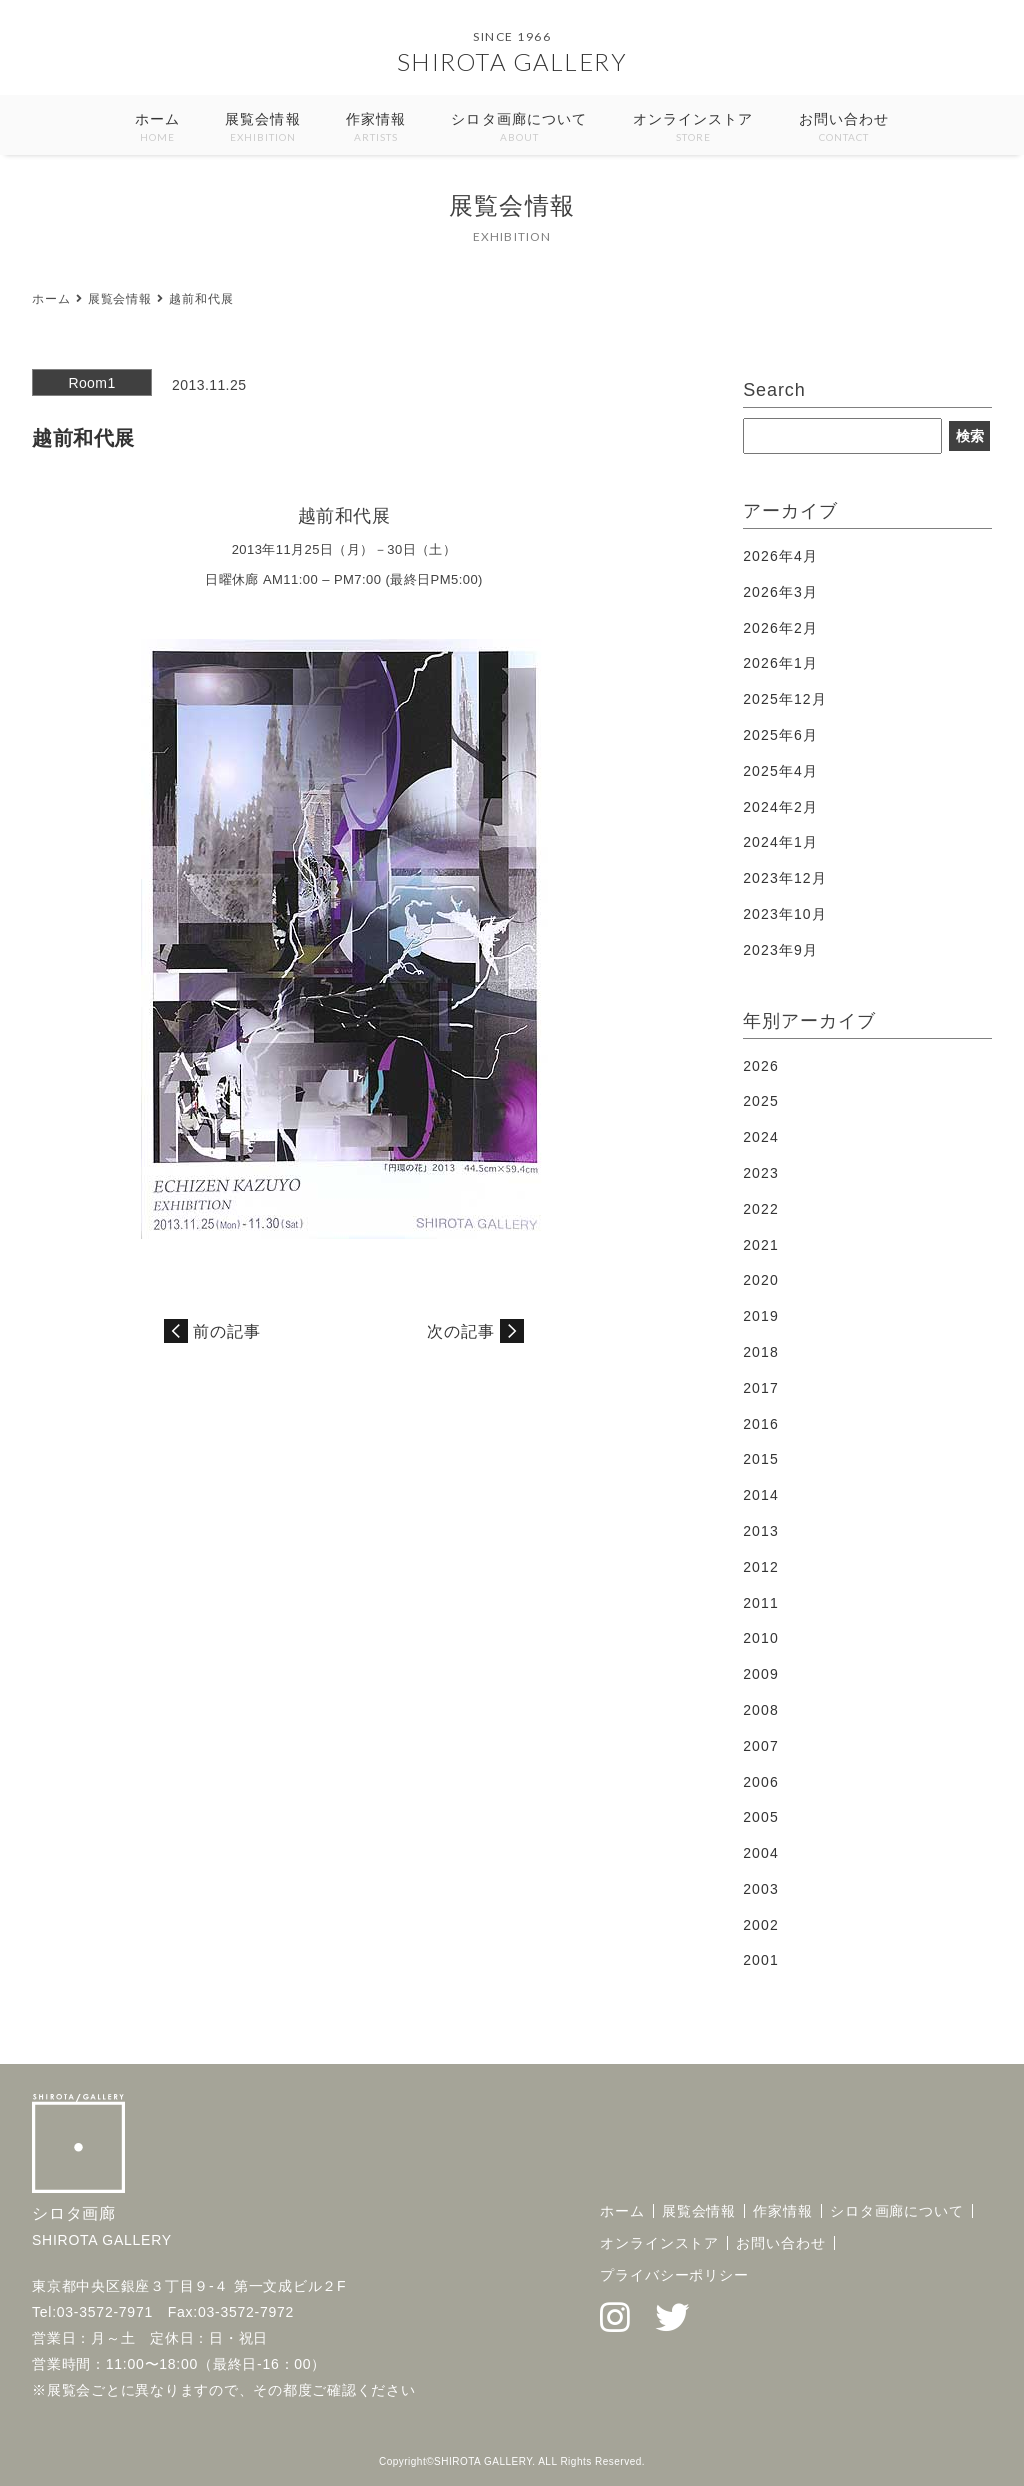  I want to click on 2018, so click(761, 1352).